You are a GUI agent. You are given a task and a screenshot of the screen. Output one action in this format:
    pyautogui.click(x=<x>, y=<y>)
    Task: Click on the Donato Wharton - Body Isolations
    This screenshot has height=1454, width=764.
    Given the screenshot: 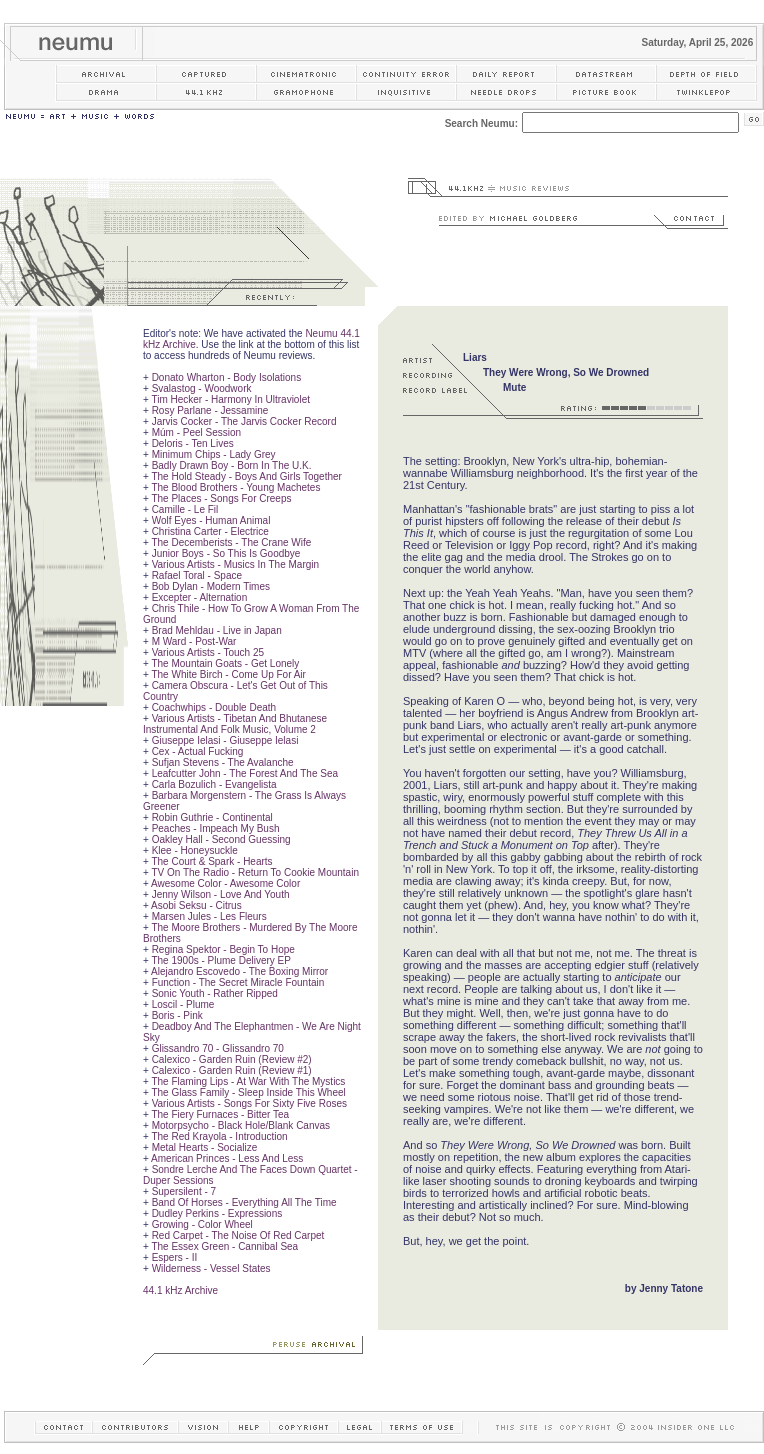 What is the action you would take?
    pyautogui.click(x=227, y=377)
    